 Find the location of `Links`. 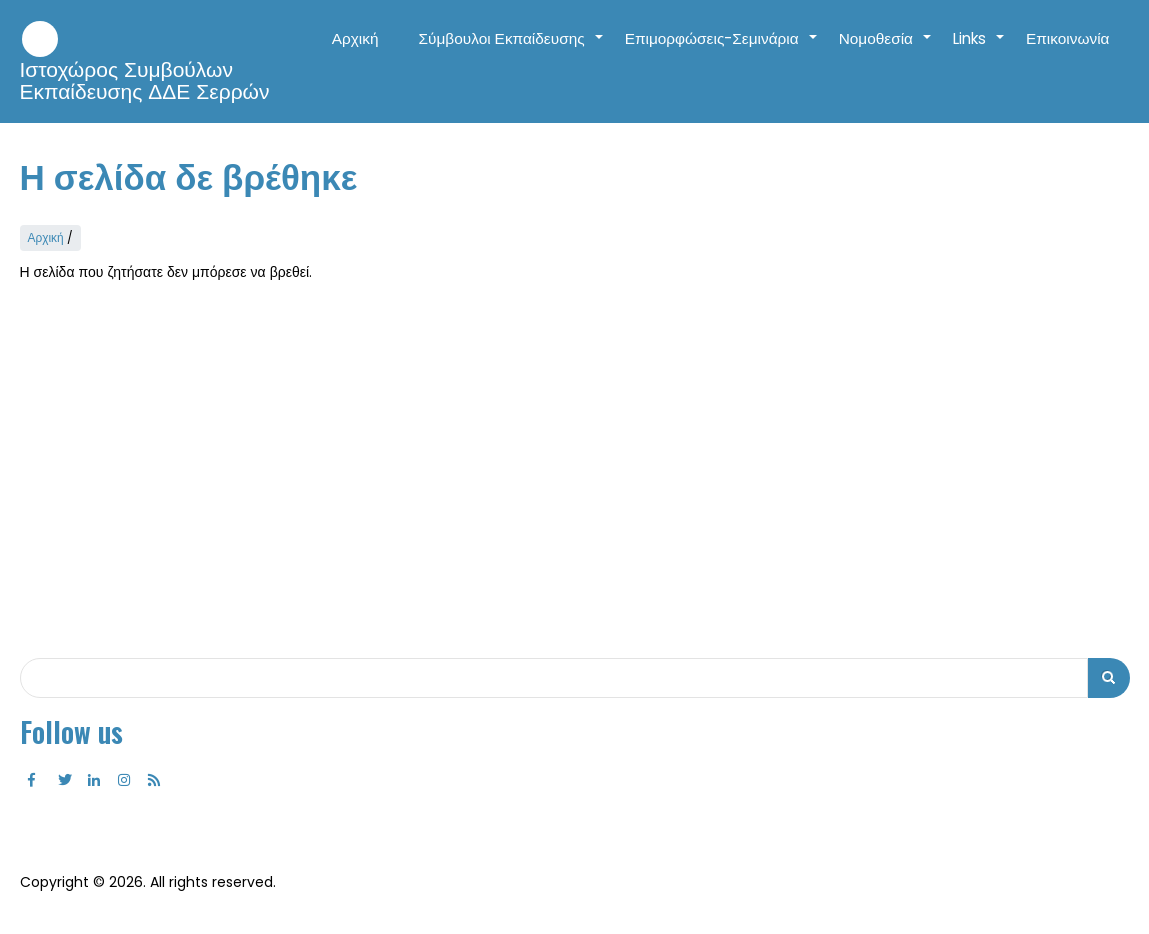

Links is located at coordinates (979, 49).